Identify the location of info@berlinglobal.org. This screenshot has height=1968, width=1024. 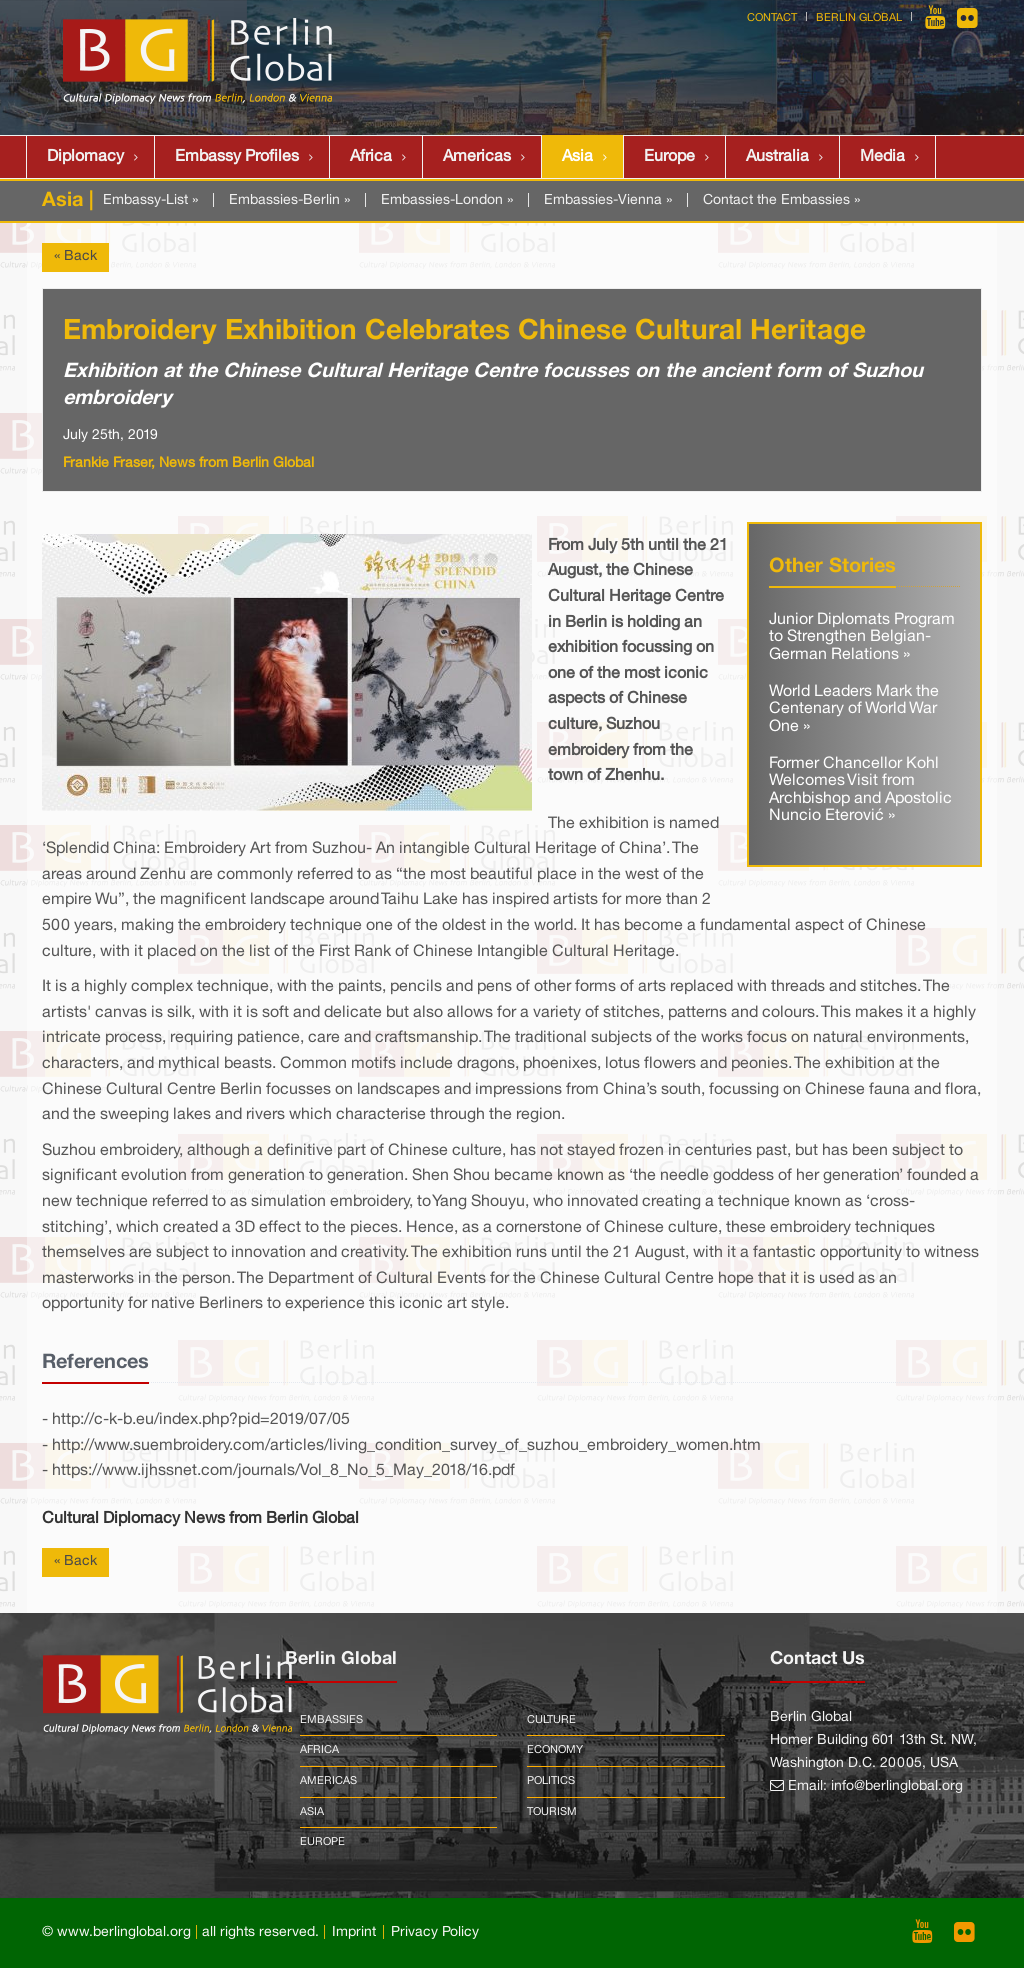
(897, 1786).